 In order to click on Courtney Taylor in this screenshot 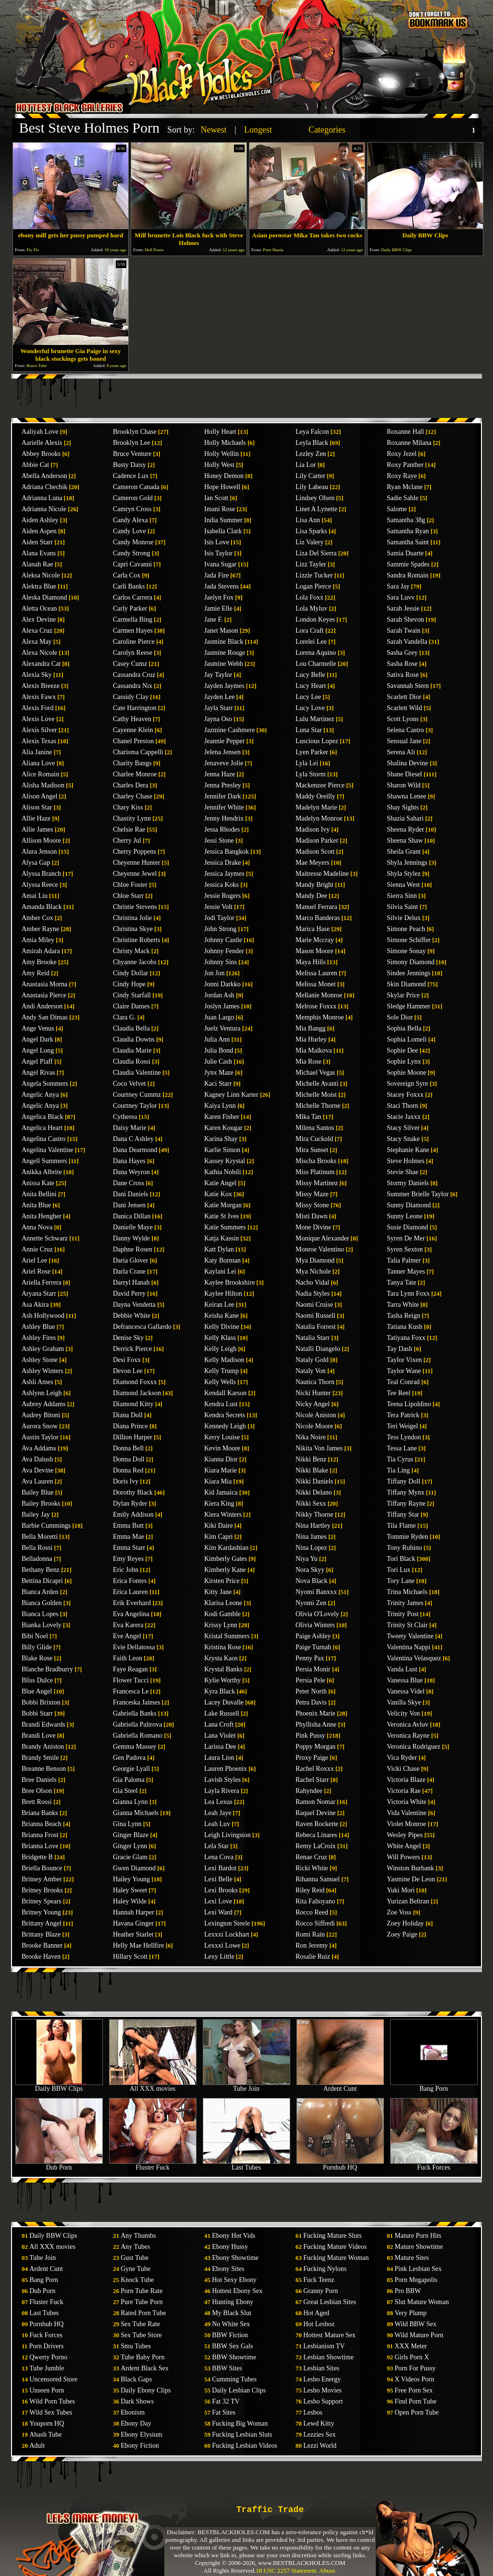, I will do `click(135, 1105)`.